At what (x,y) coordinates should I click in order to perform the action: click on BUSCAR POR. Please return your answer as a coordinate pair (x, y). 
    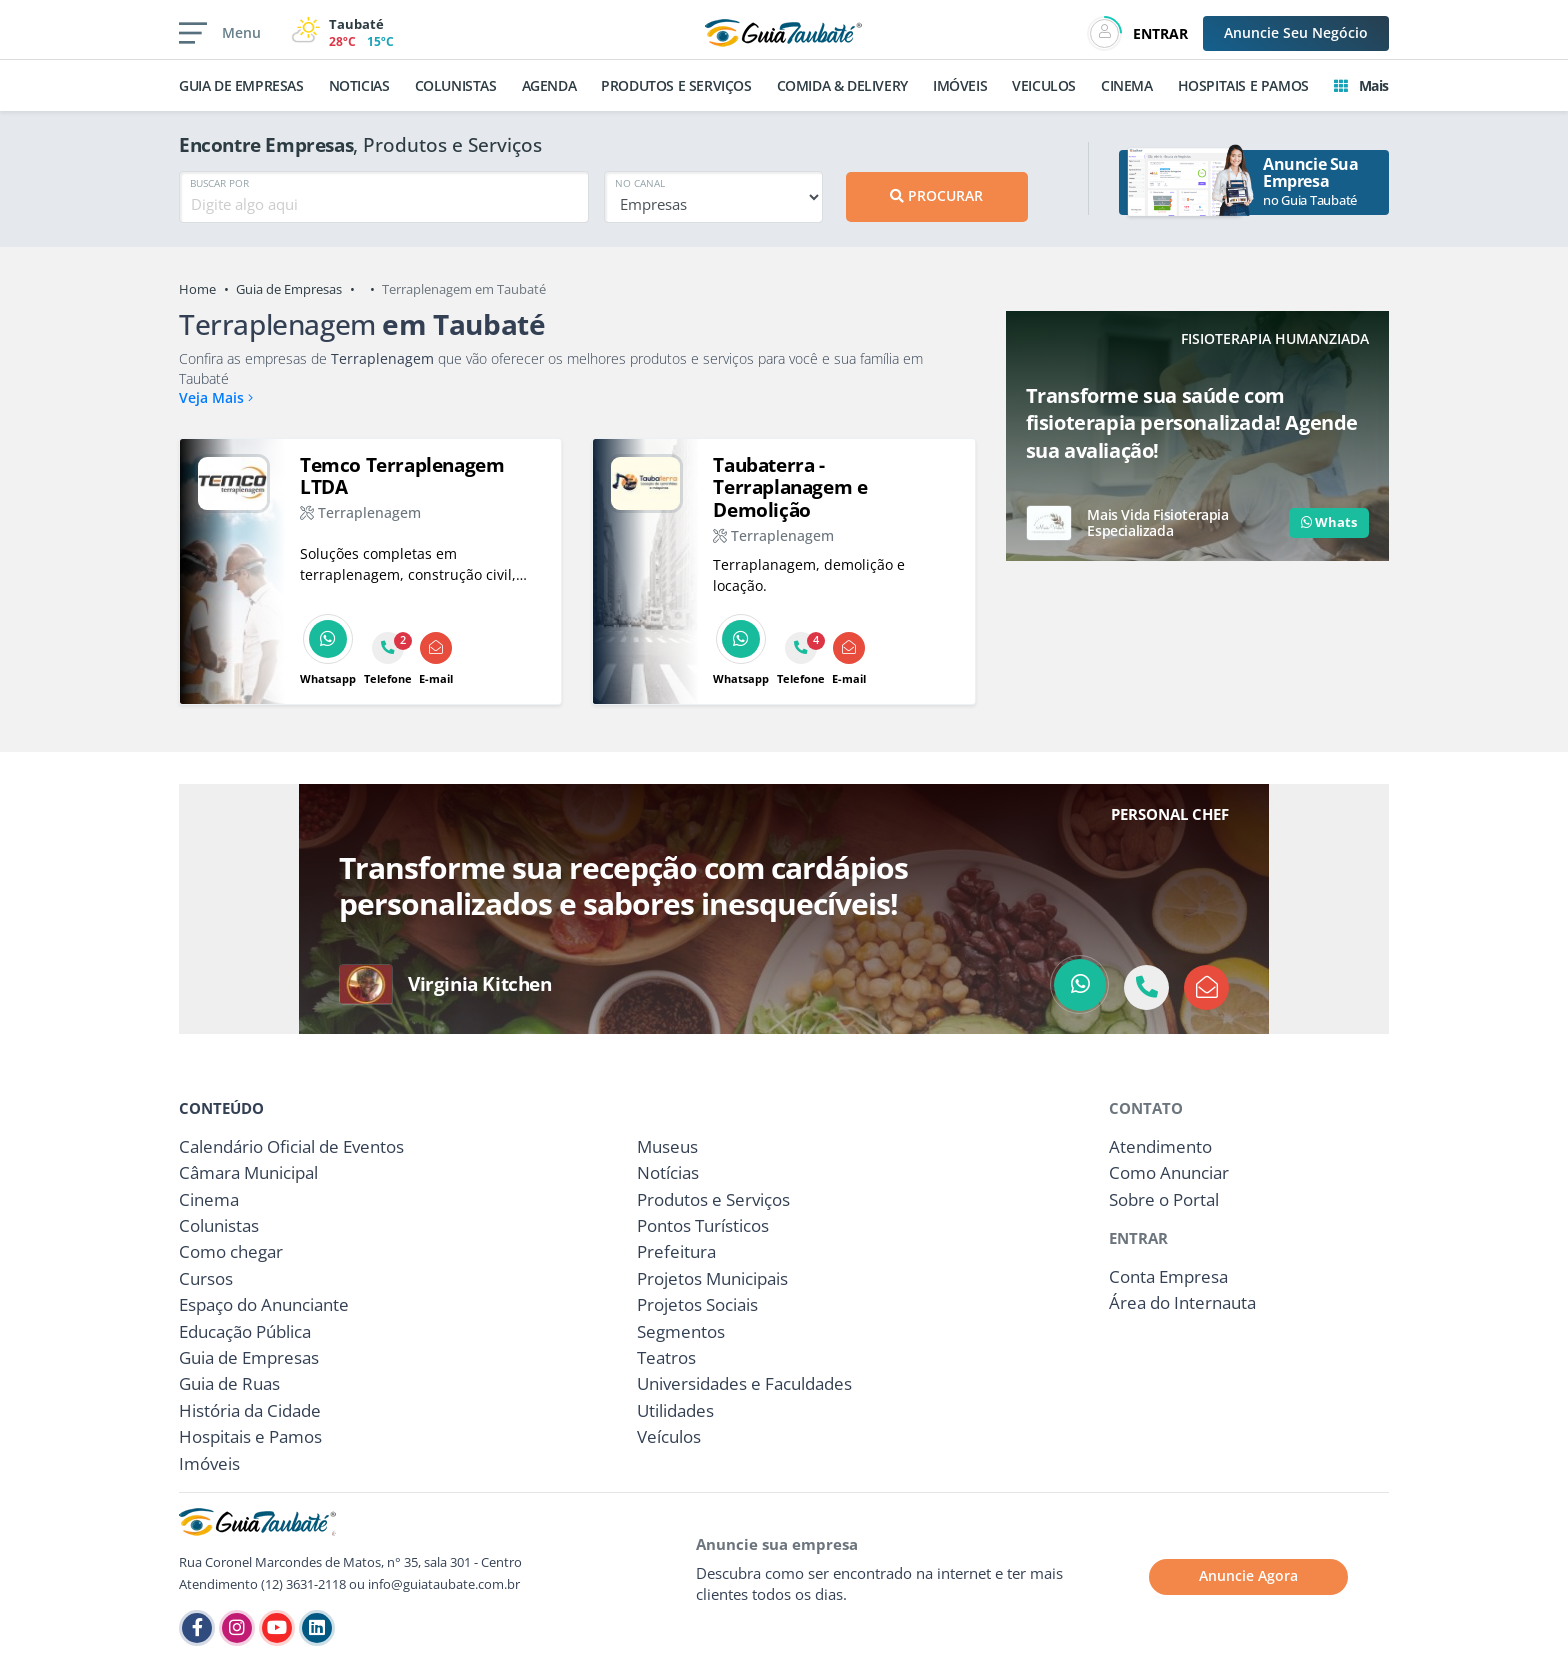
    Looking at the image, I should click on (219, 183).